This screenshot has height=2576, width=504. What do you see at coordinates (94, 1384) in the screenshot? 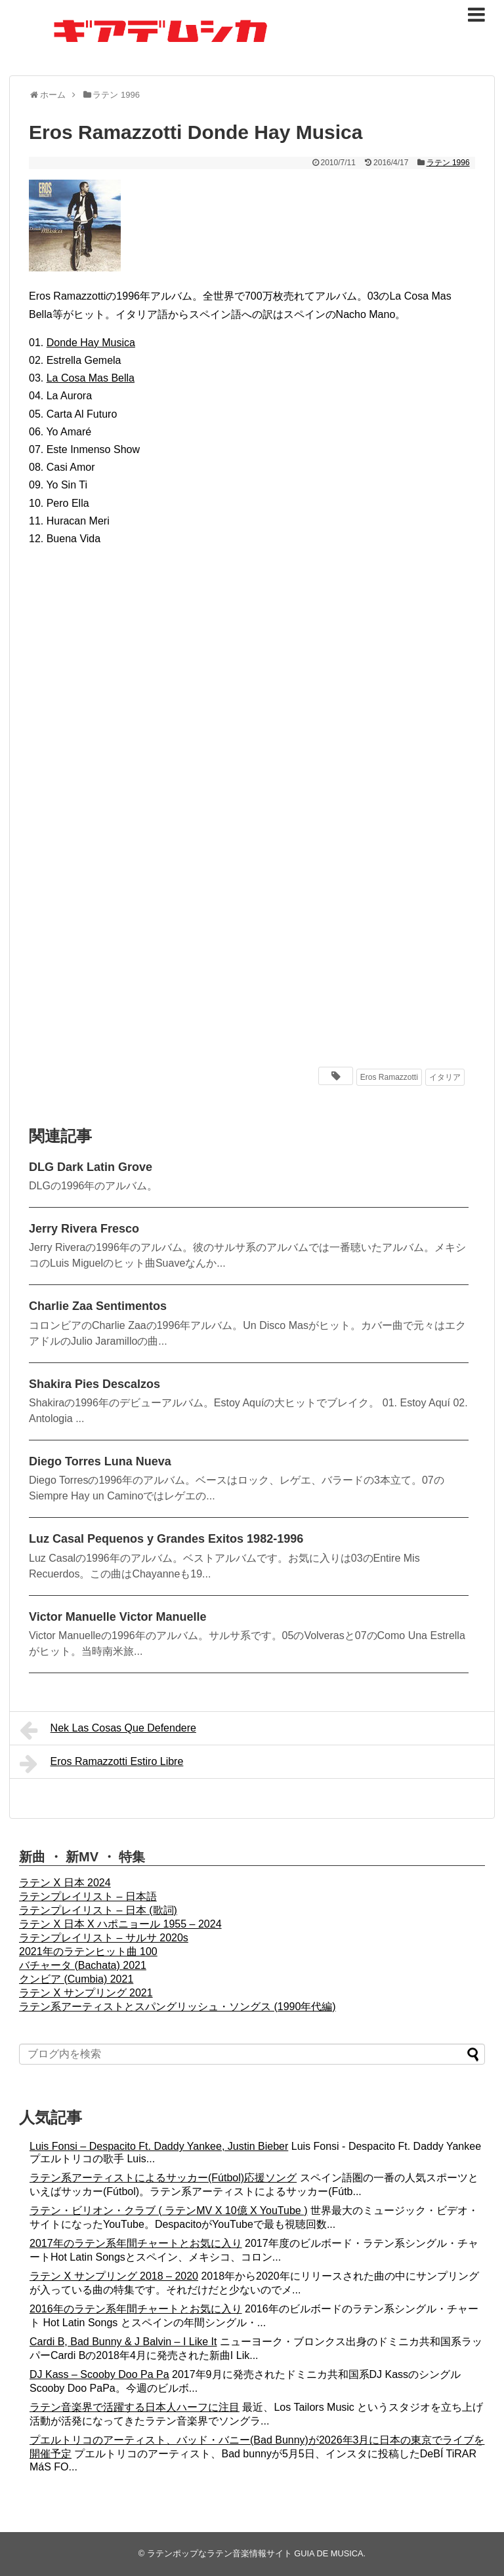
I see `Shakira Pies Descalzos` at bounding box center [94, 1384].